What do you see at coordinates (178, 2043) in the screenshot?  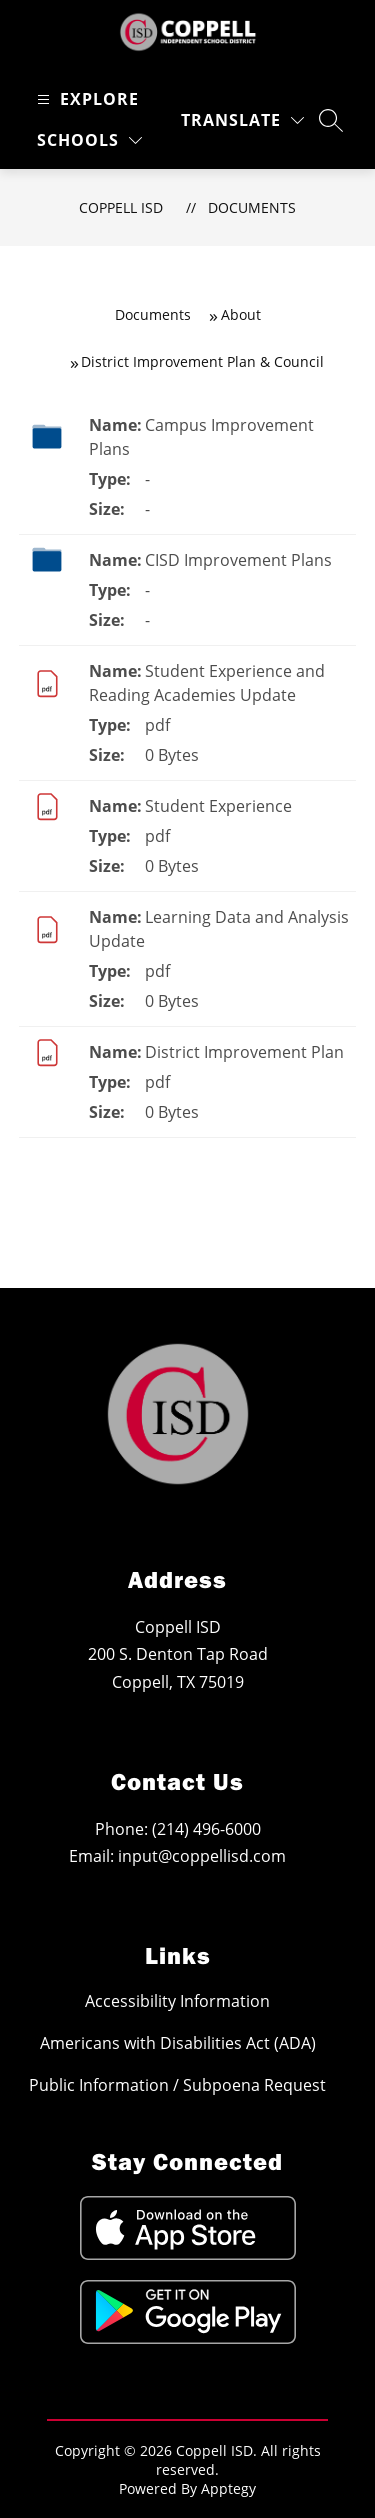 I see `Americans with Disabilities Act (ADA)` at bounding box center [178, 2043].